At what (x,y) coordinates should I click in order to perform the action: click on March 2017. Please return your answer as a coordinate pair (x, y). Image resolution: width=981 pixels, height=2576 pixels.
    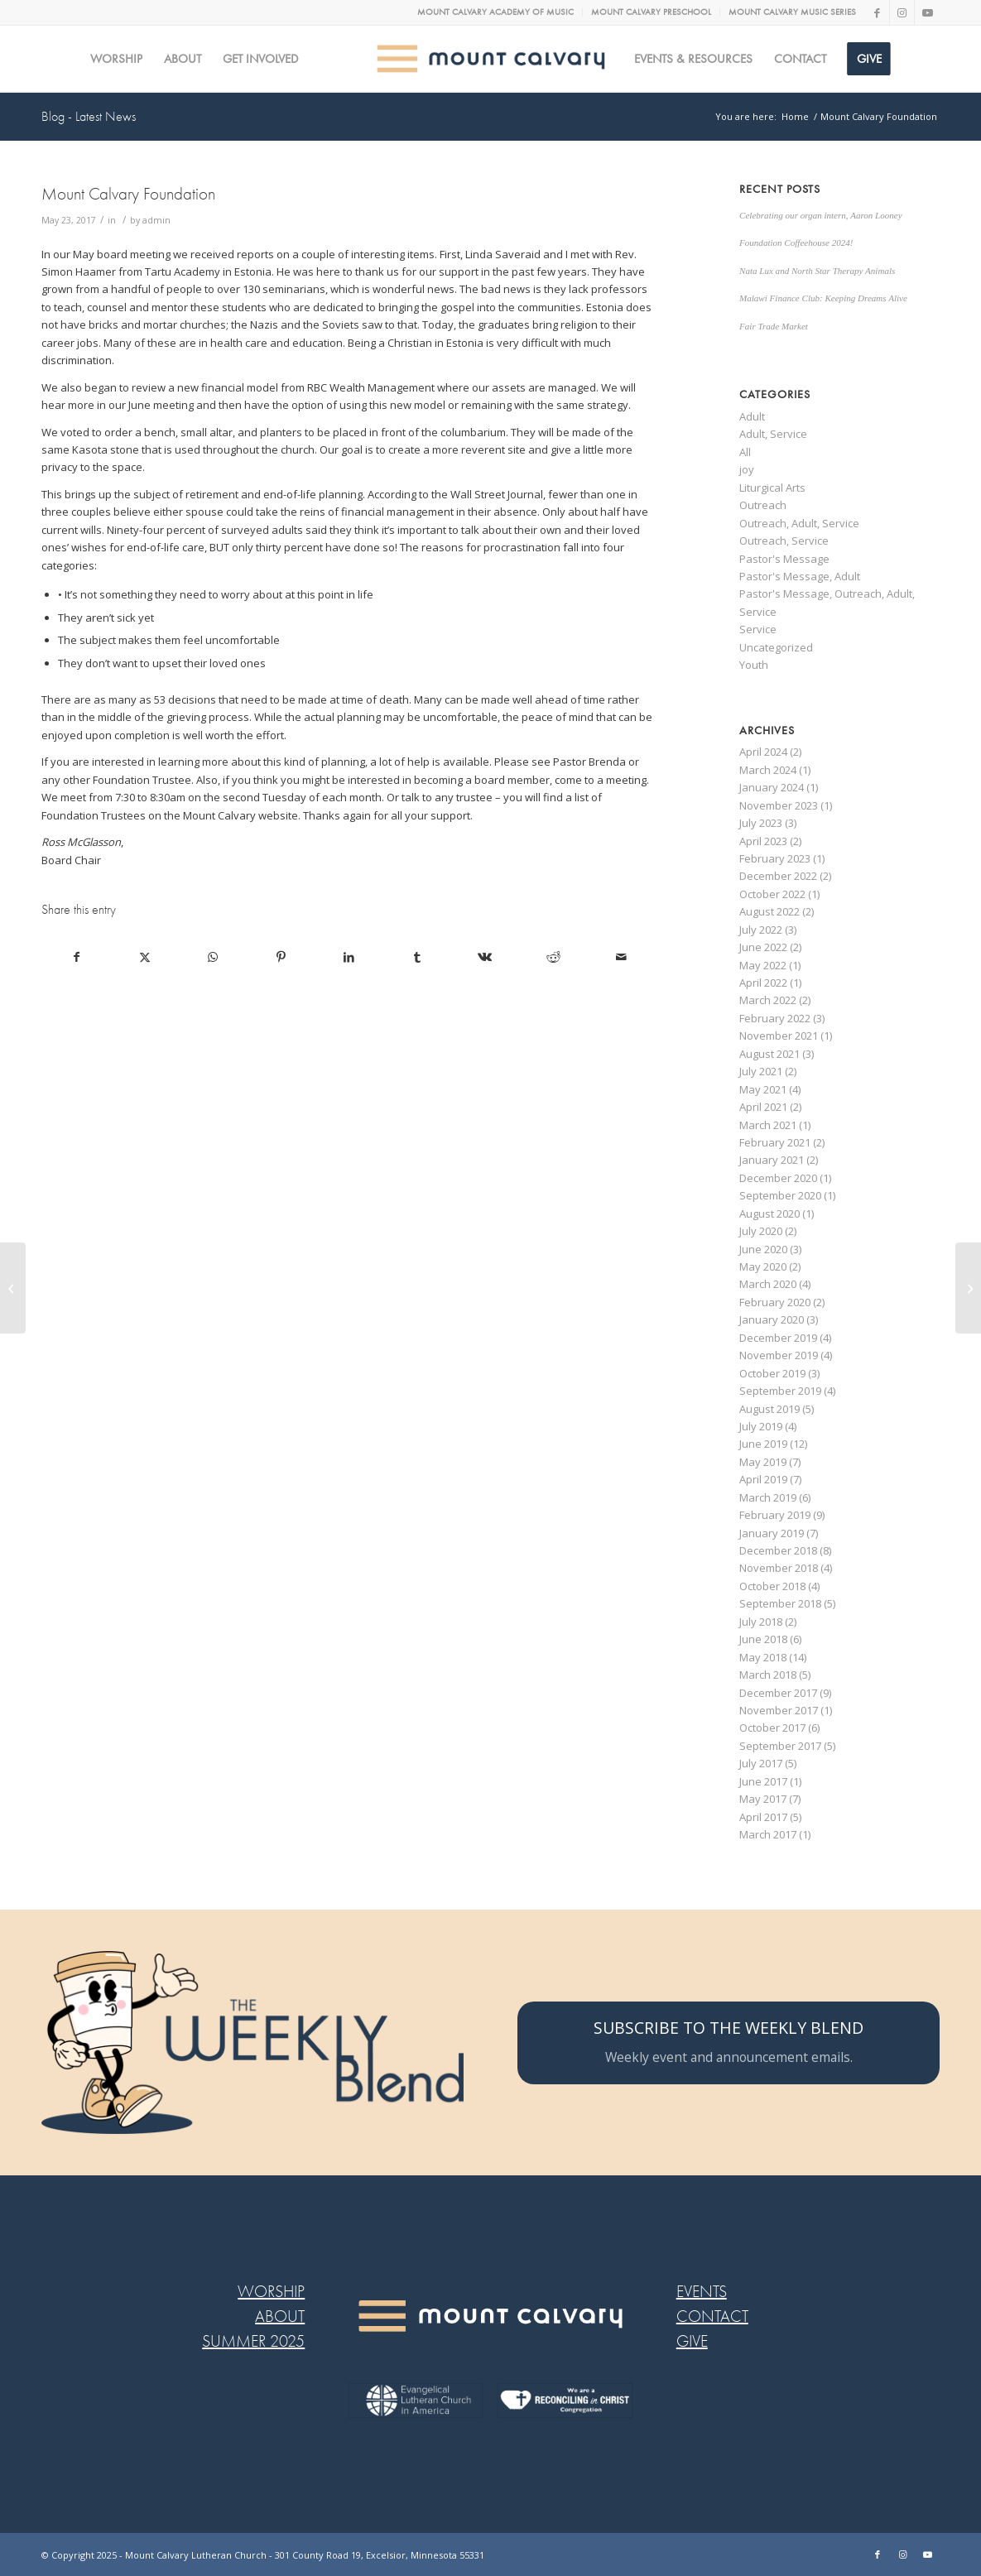
    Looking at the image, I should click on (767, 1834).